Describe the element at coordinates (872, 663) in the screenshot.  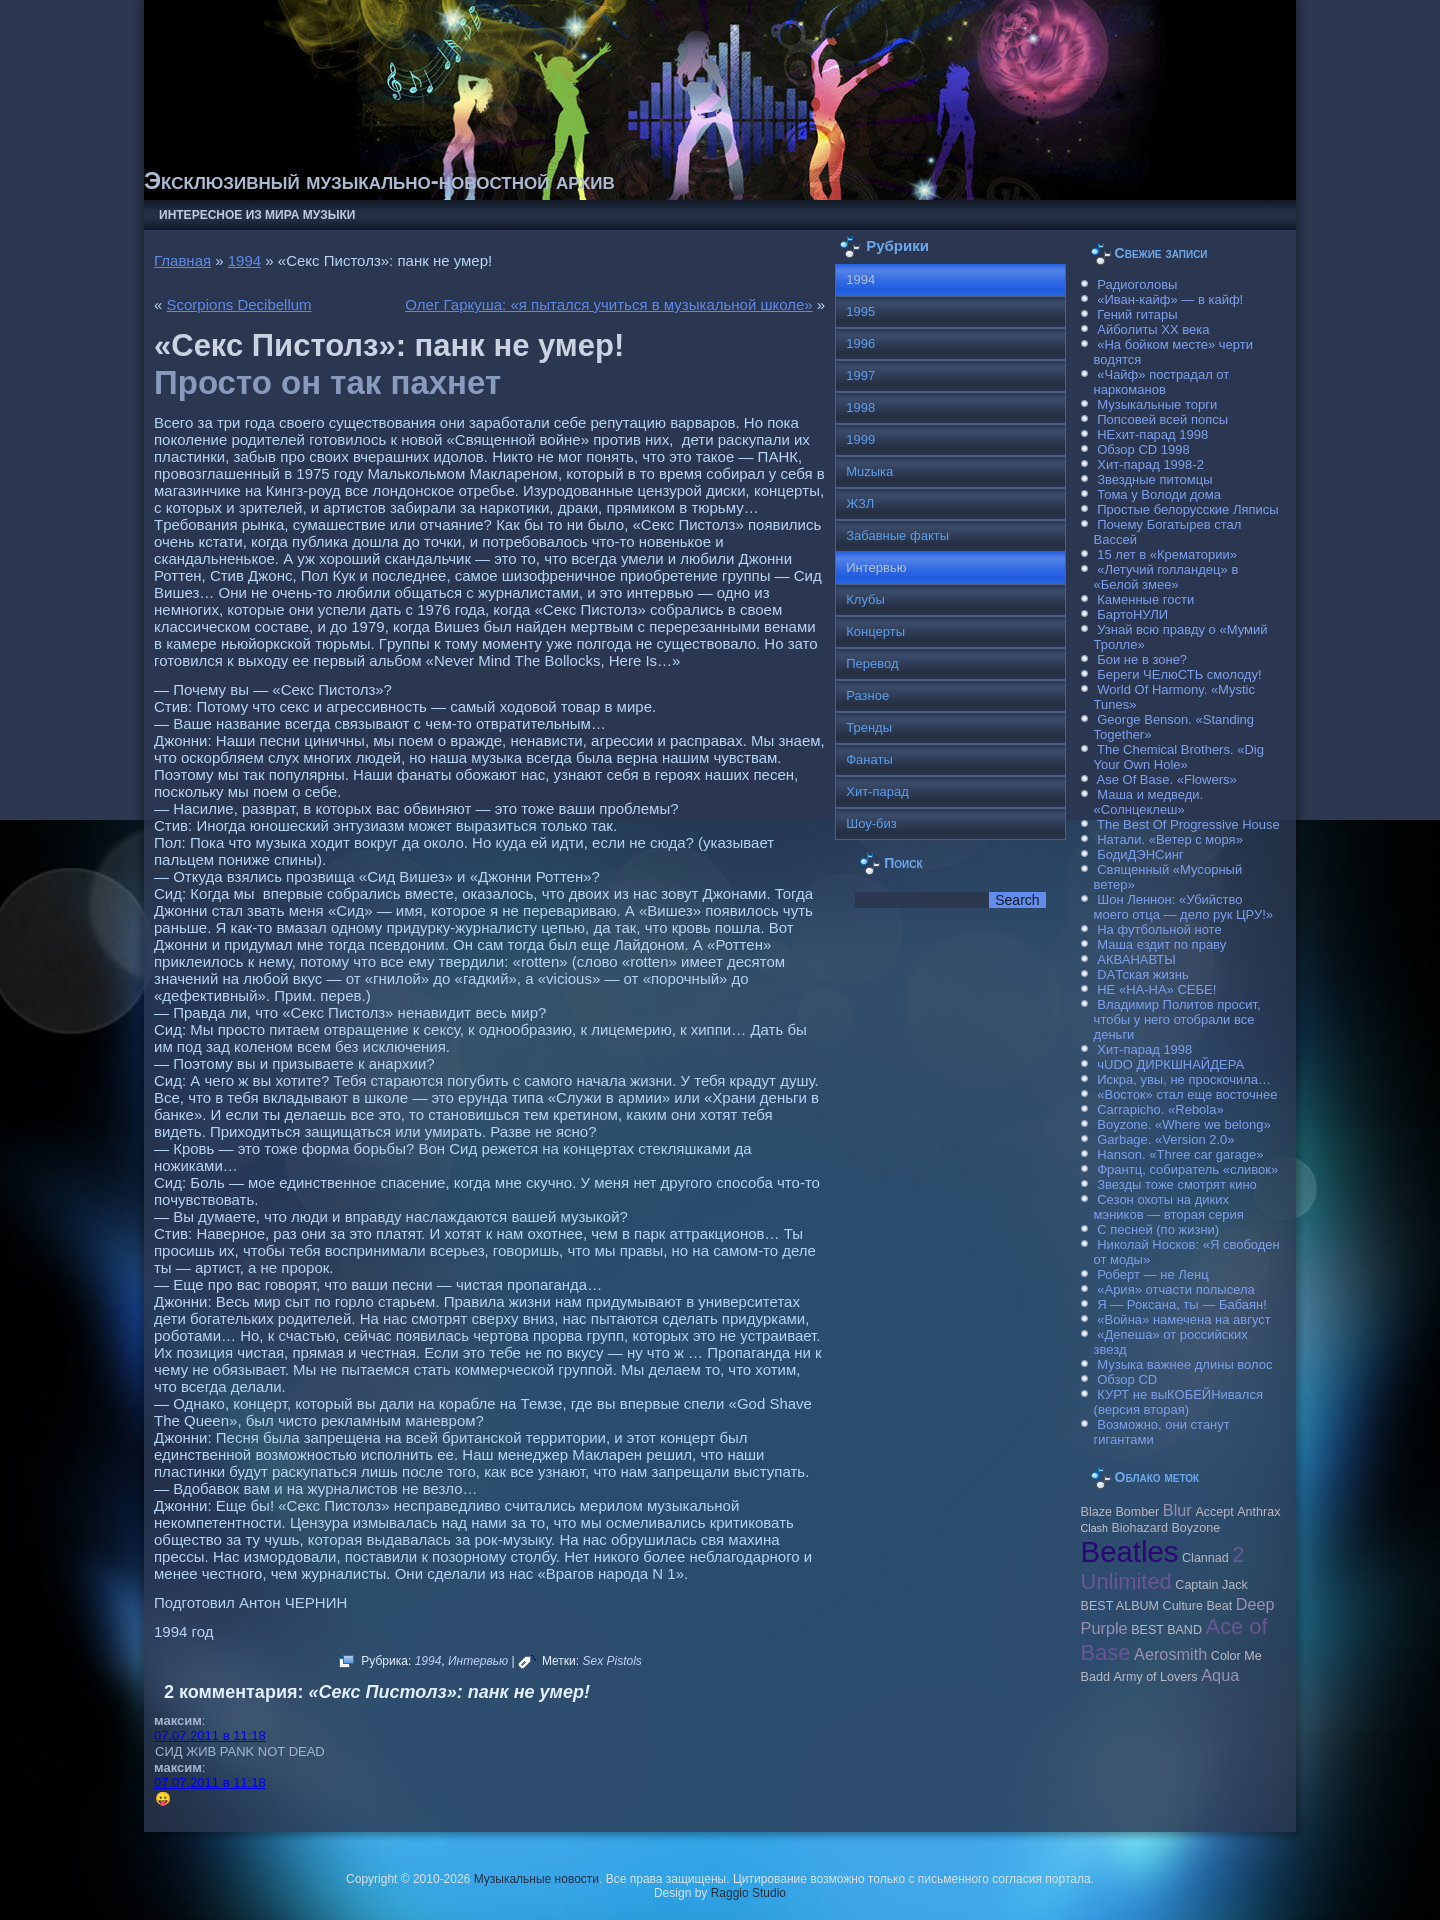
I see `Перевод` at that location.